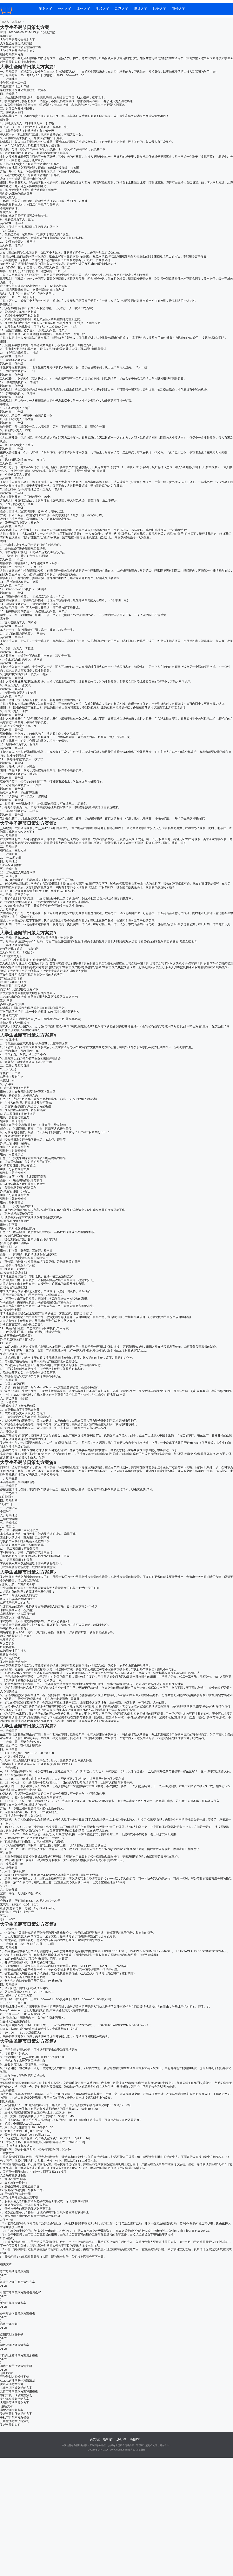  What do you see at coordinates (16, 2395) in the screenshot?
I see `中秋节员工活动方案策划` at bounding box center [16, 2395].